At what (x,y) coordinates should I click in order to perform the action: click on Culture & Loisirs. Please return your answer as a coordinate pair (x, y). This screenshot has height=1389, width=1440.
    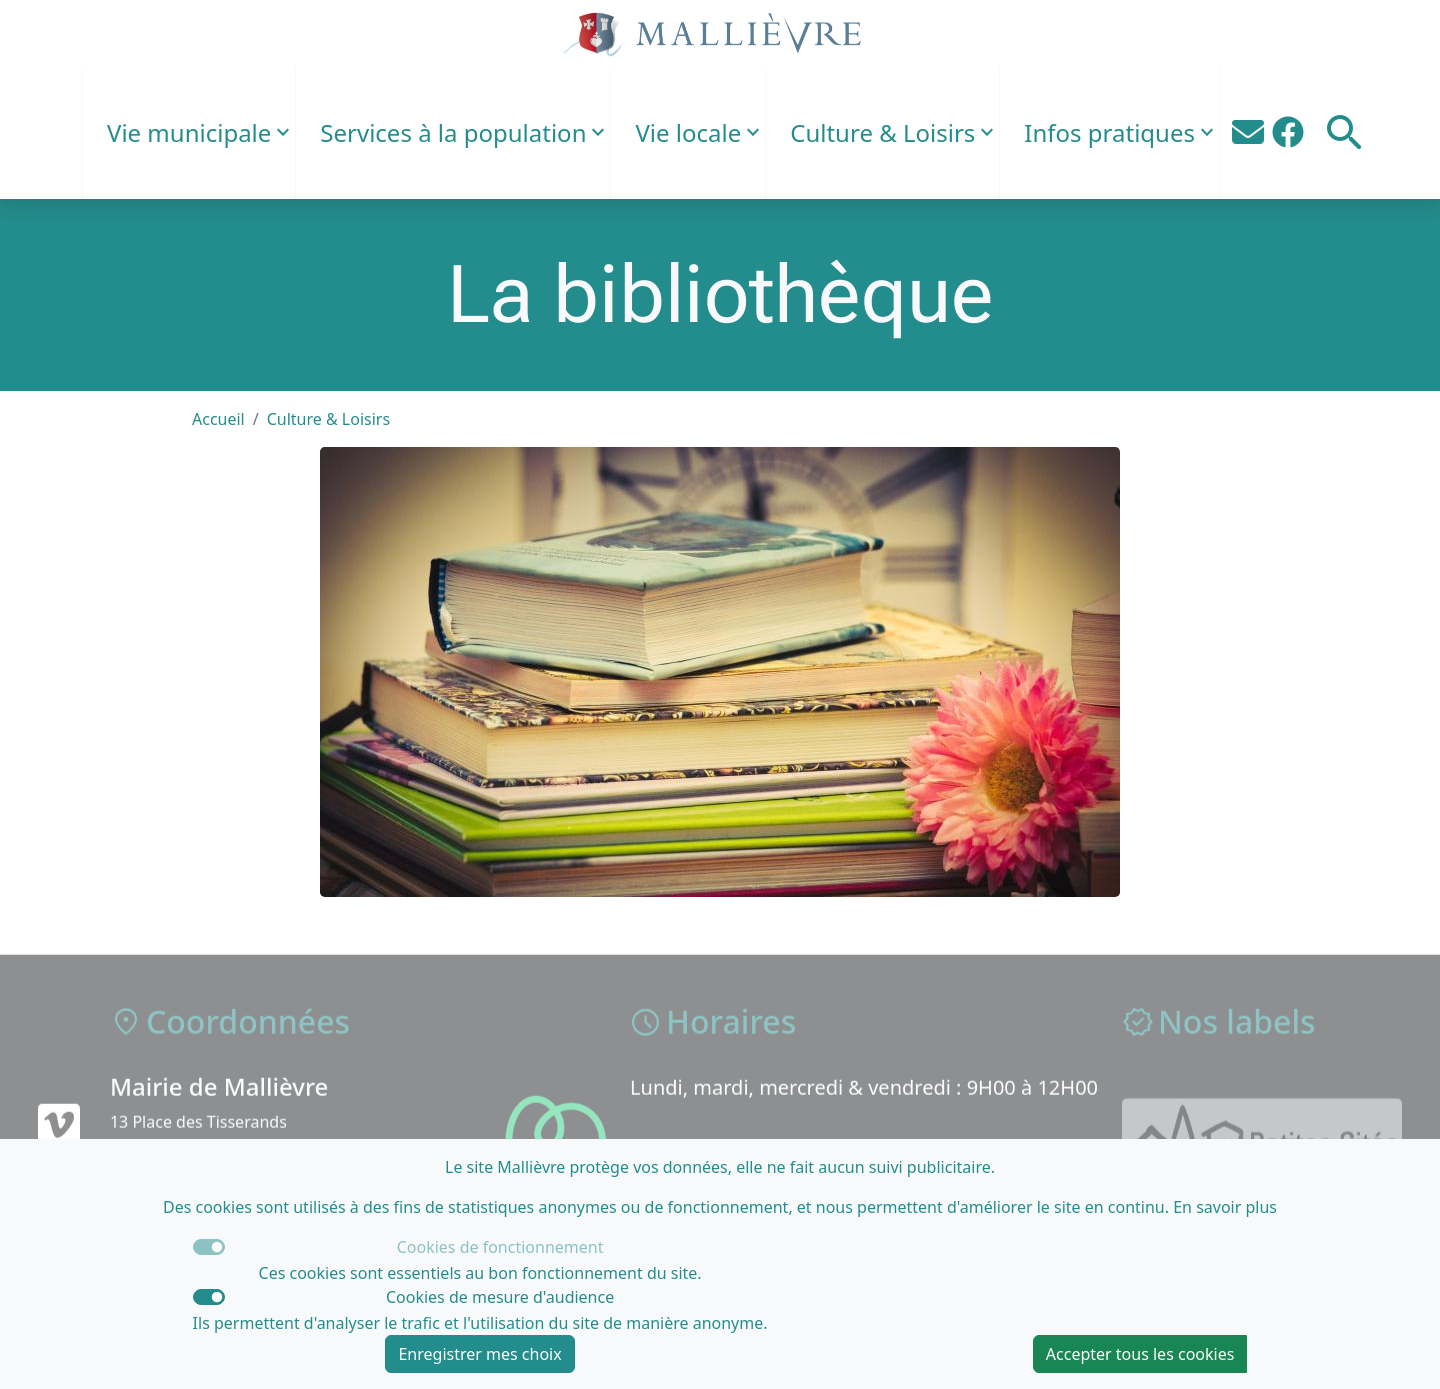
    Looking at the image, I should click on (882, 132).